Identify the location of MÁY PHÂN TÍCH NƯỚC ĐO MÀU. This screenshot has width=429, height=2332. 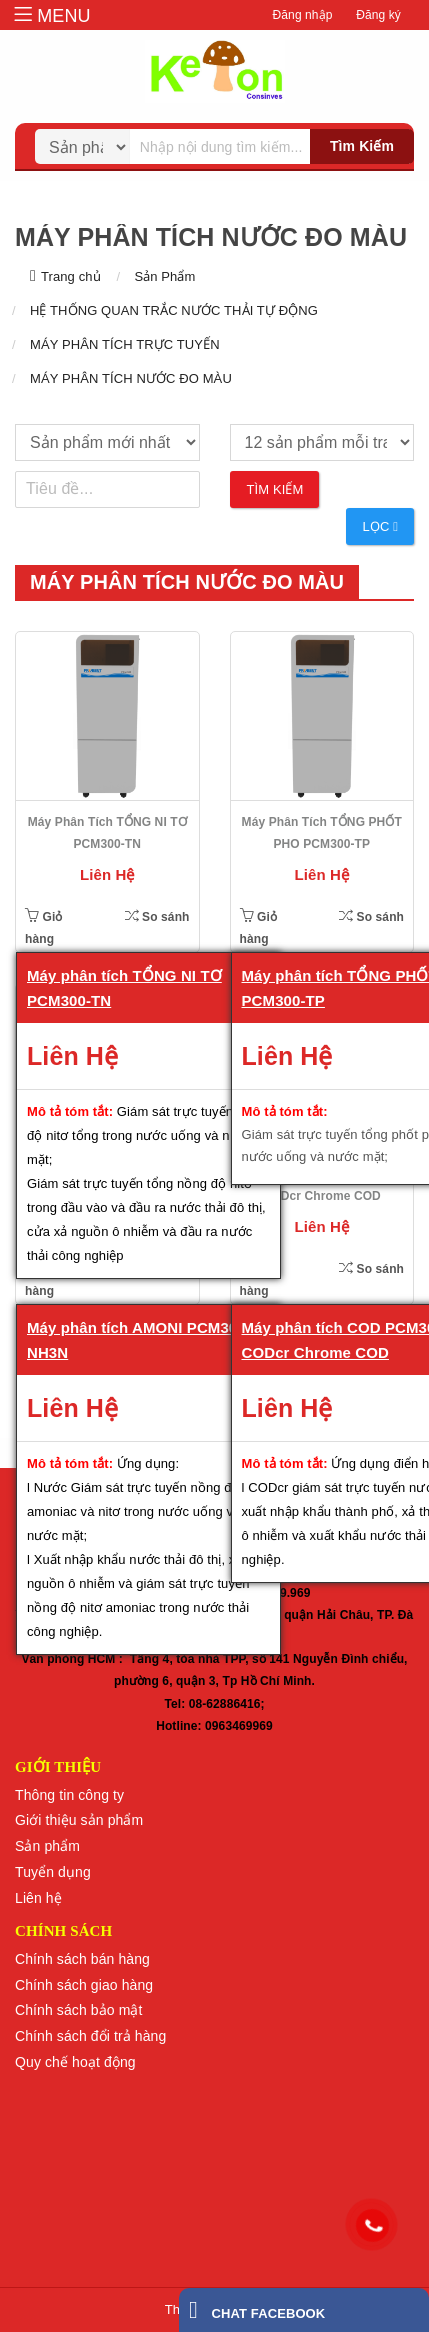
(131, 378).